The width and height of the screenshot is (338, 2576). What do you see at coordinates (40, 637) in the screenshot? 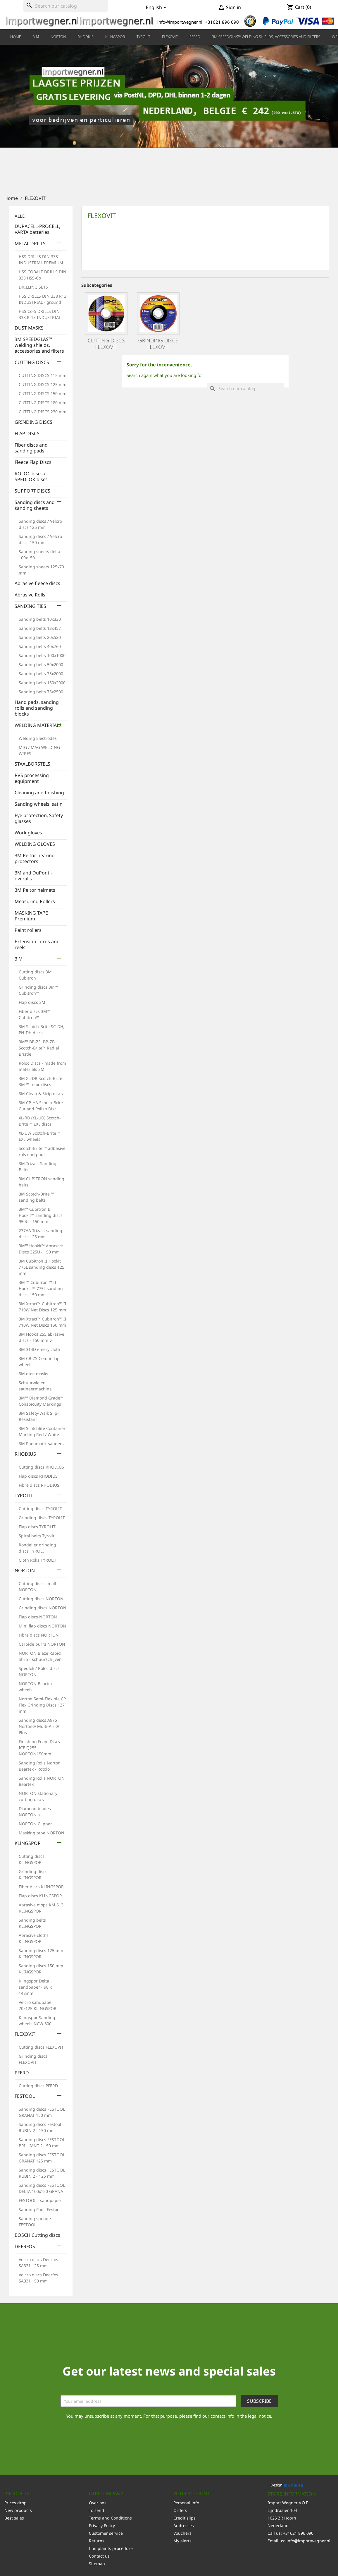
I see `Sanding belts 20x520` at bounding box center [40, 637].